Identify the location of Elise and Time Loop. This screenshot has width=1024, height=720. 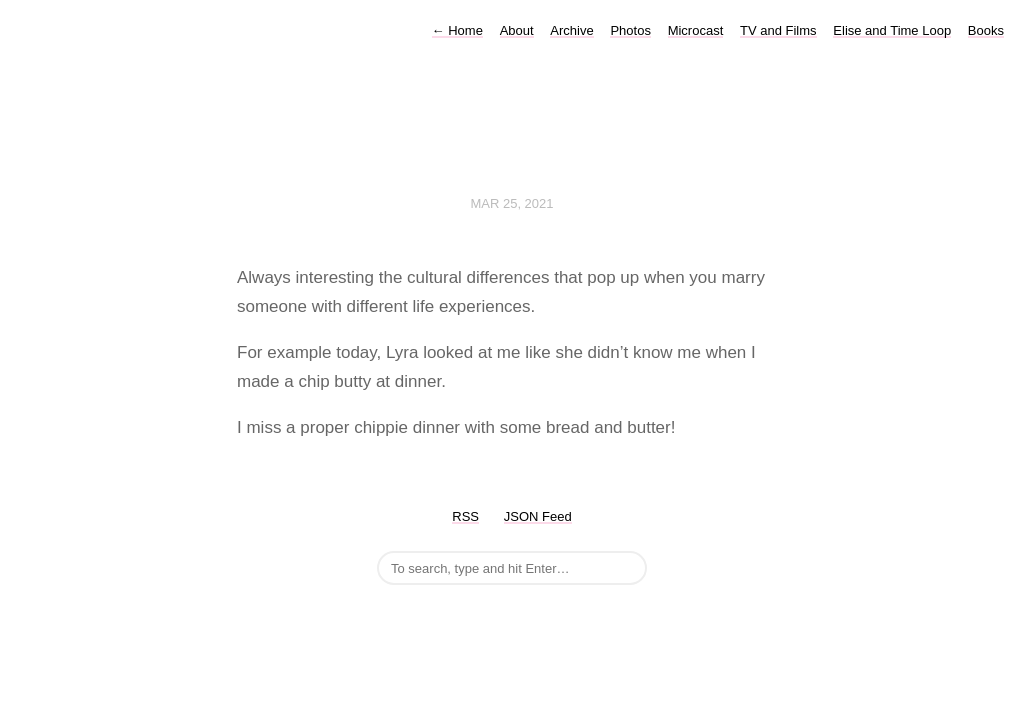
(892, 30).